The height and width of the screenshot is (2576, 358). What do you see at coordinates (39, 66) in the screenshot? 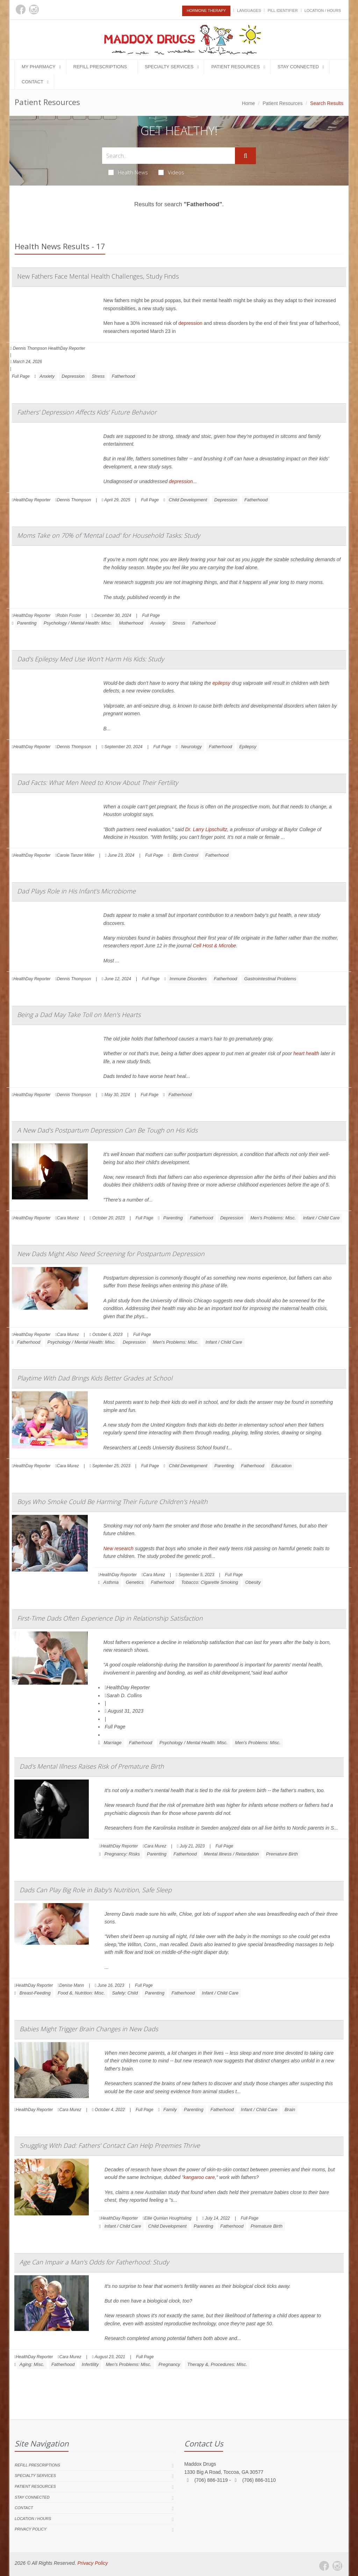
I see `My Pharmacy` at bounding box center [39, 66].